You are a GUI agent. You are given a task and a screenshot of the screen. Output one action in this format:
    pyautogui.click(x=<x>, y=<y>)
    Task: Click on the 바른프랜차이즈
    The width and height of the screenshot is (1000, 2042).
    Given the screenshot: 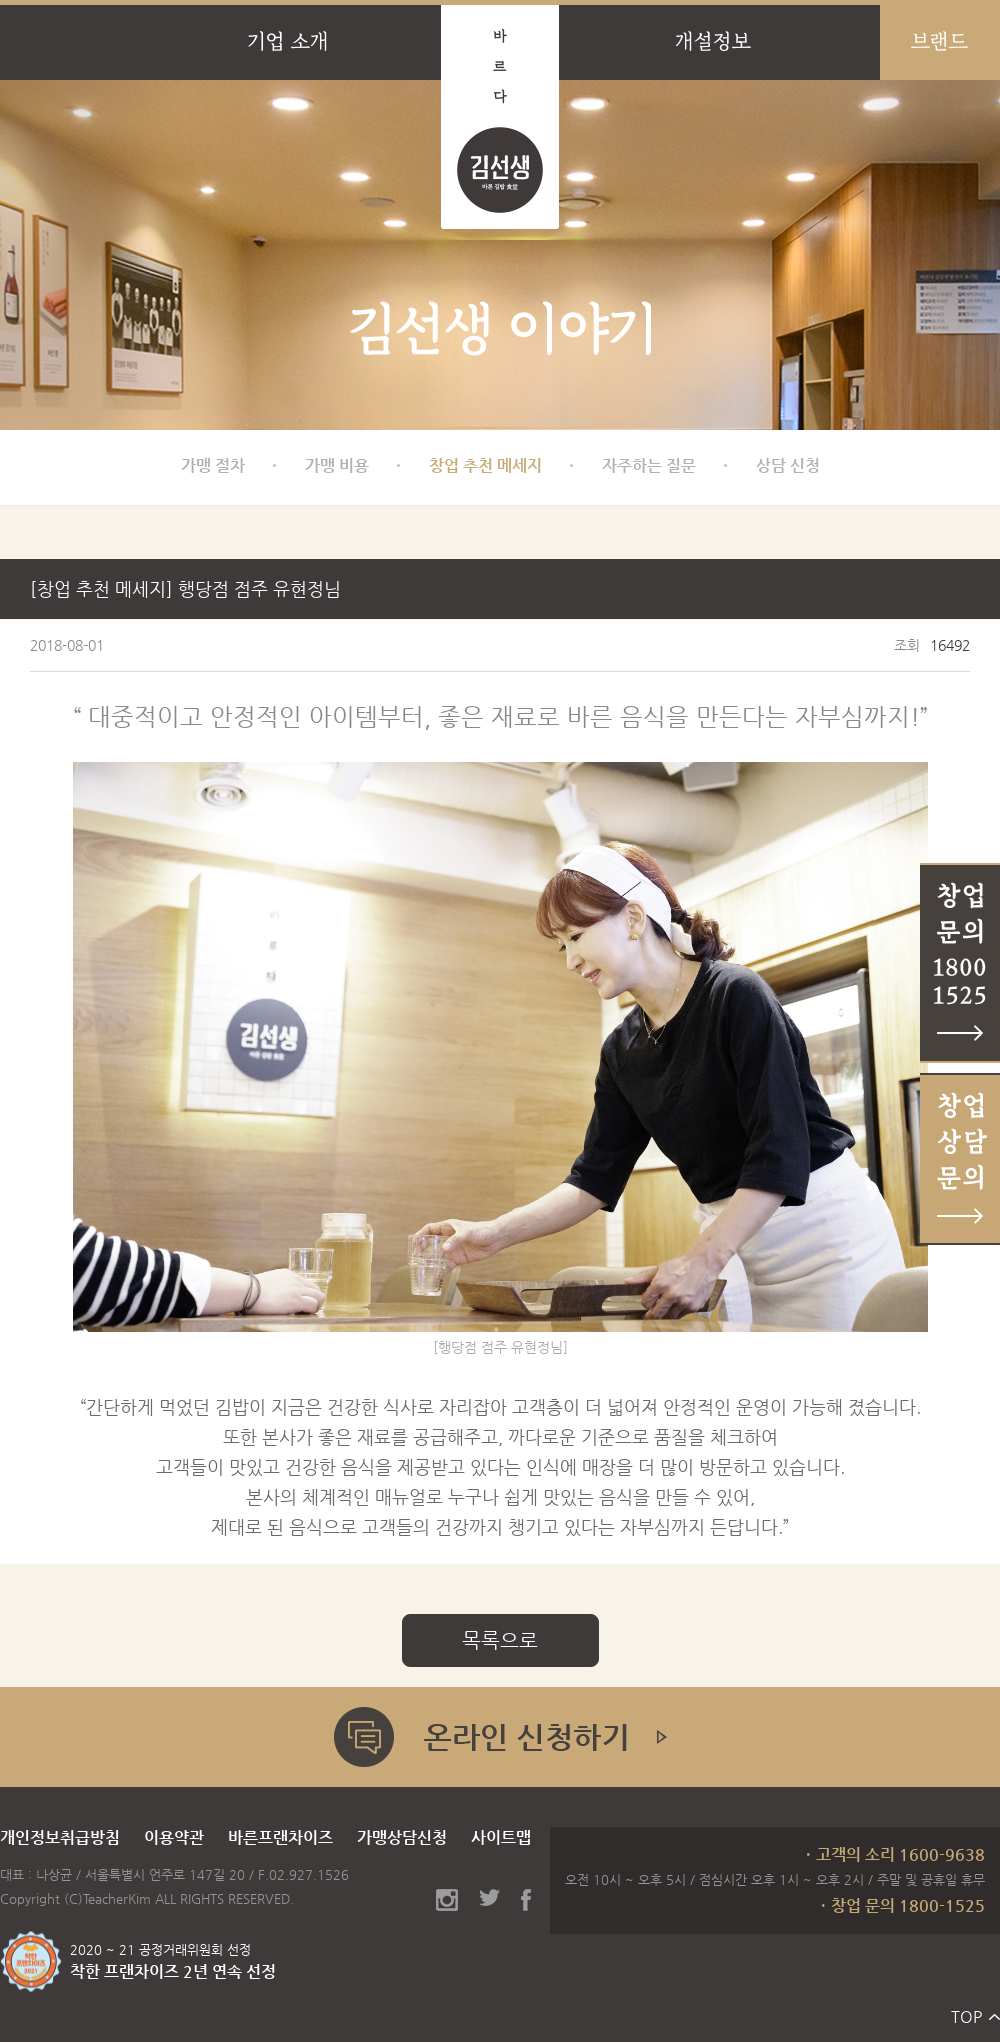 What is the action you would take?
    pyautogui.click(x=280, y=1837)
    